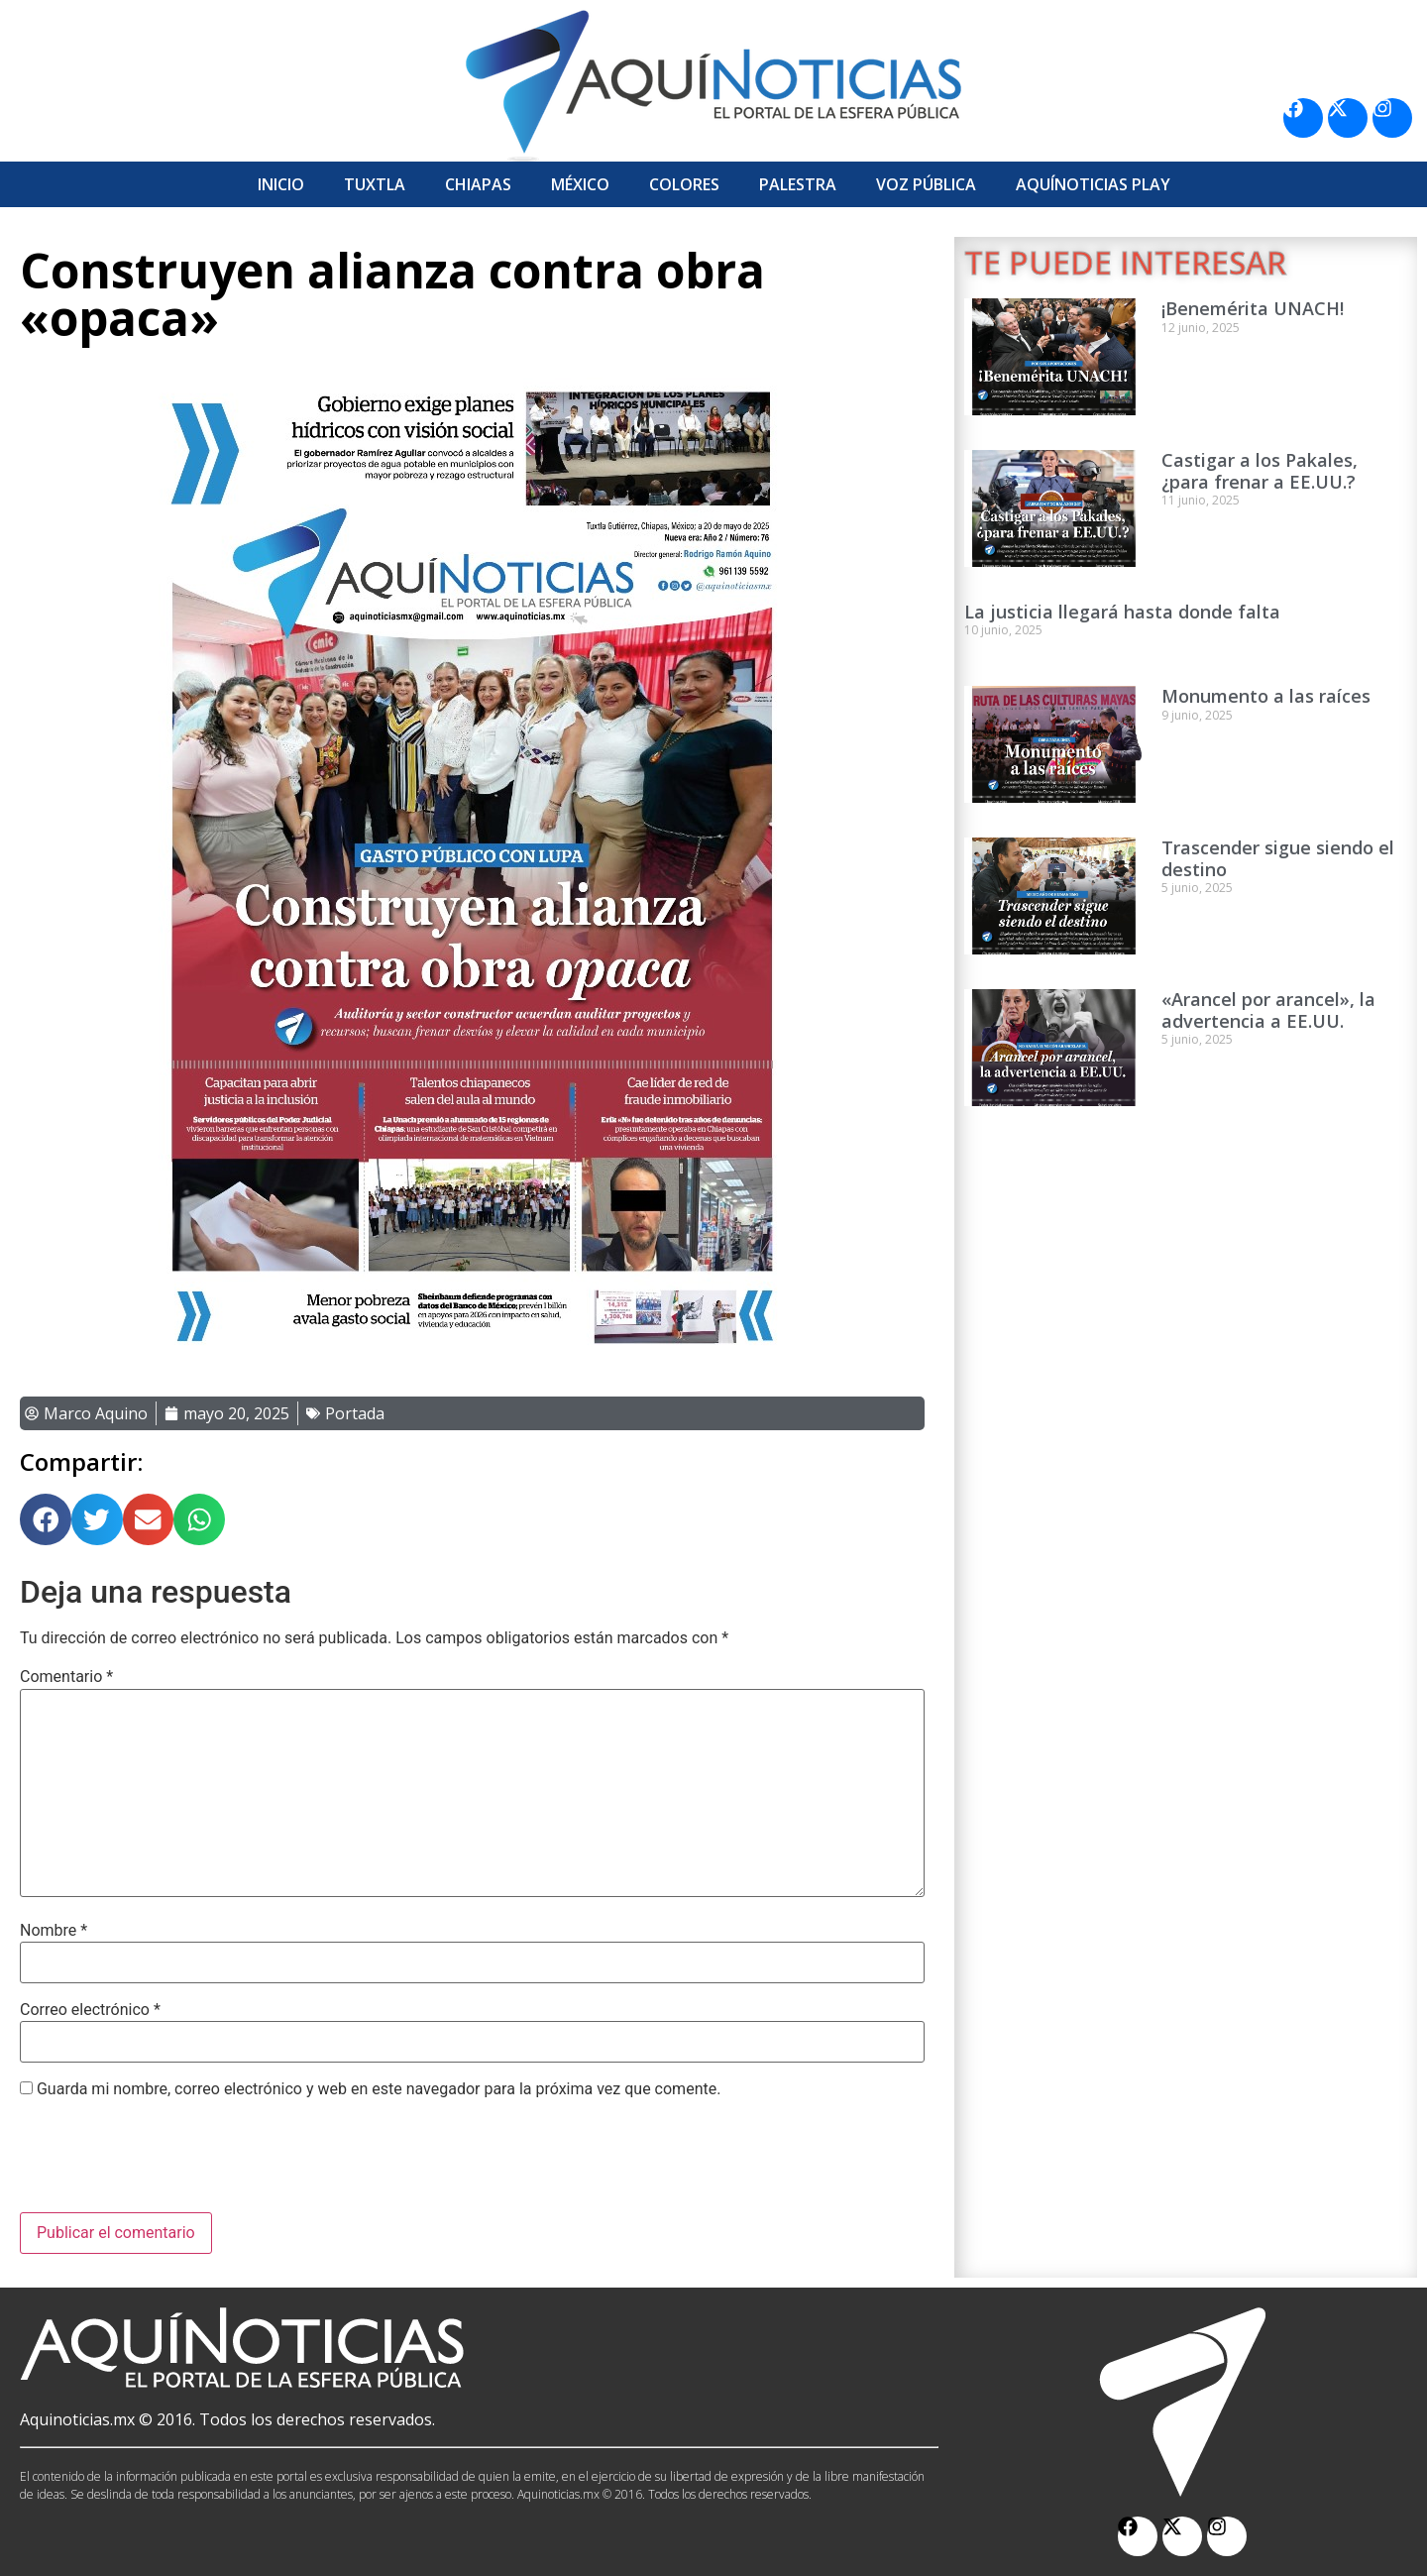  What do you see at coordinates (170, 2163) in the screenshot?
I see `[presentation]` at bounding box center [170, 2163].